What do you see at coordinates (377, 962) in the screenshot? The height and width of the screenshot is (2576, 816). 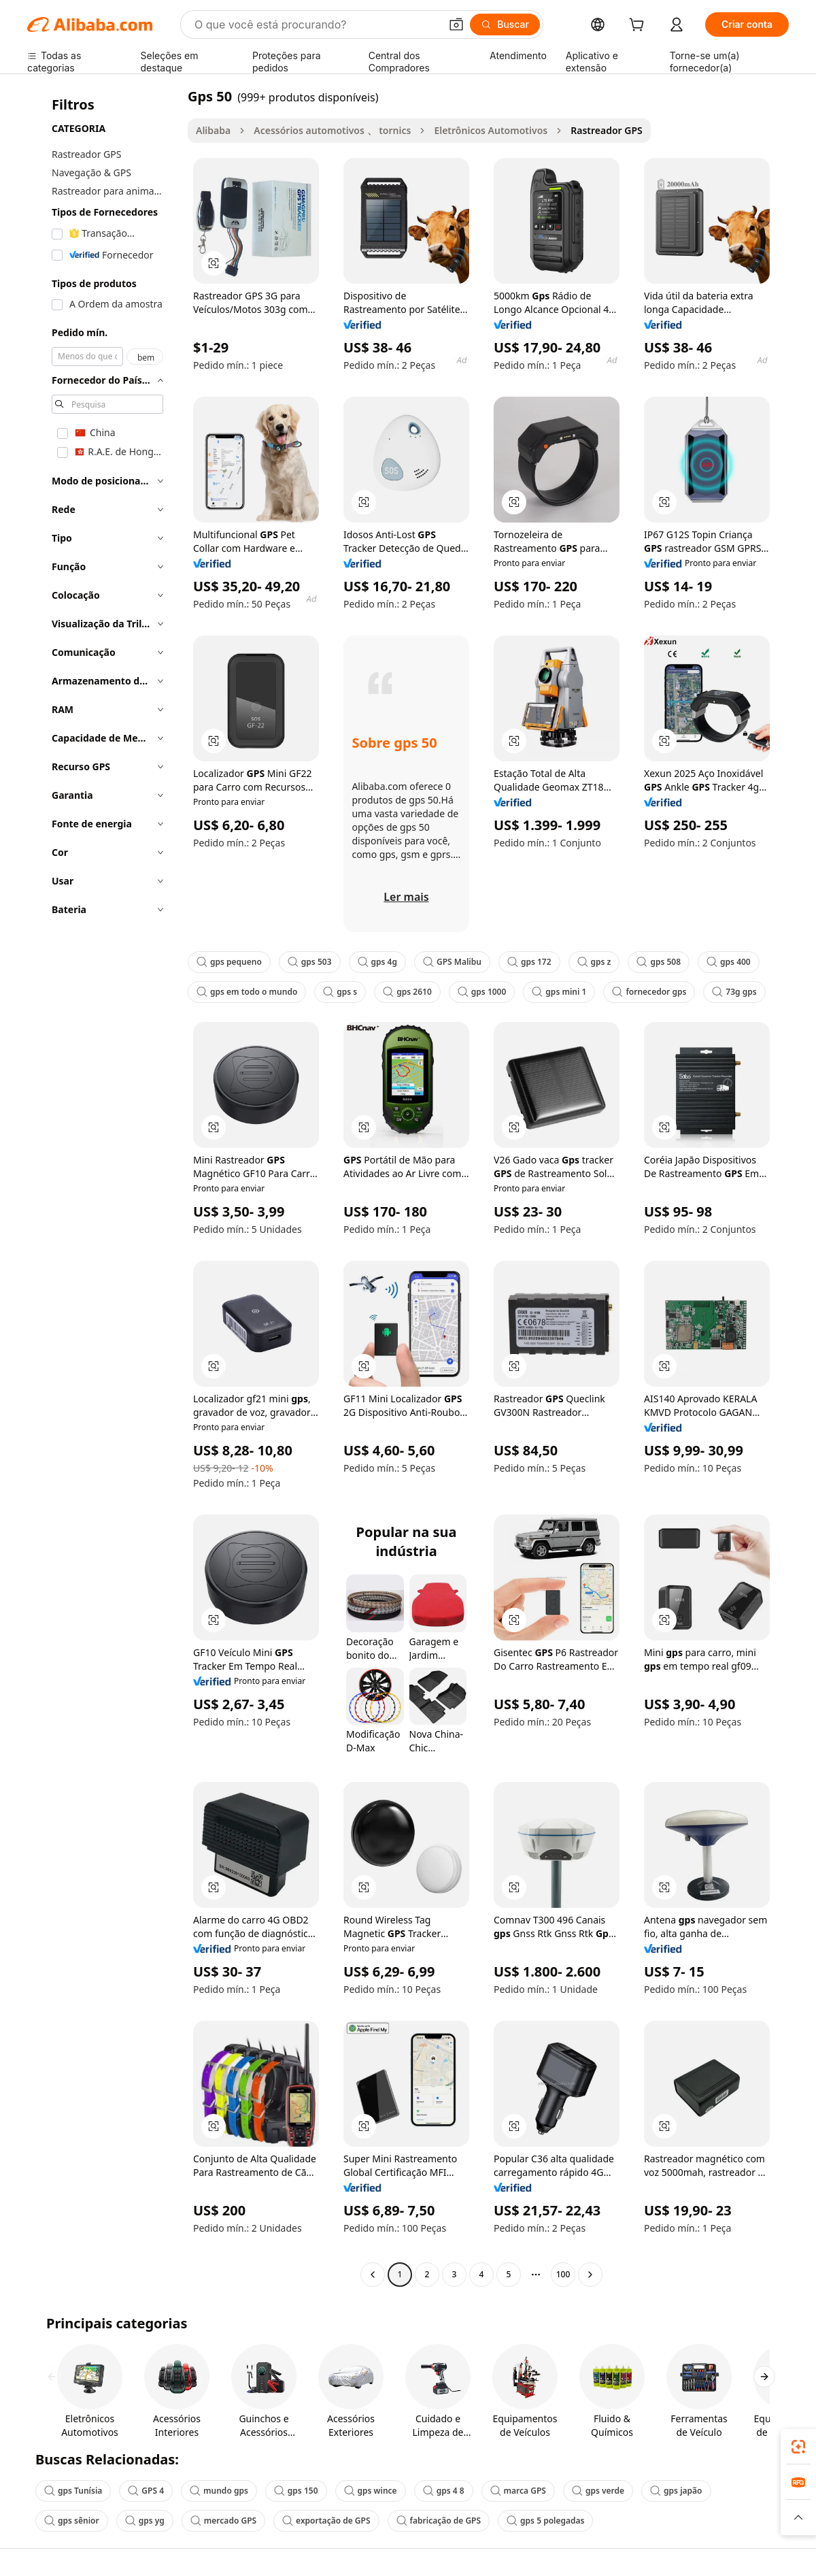 I see `gps 4g` at bounding box center [377, 962].